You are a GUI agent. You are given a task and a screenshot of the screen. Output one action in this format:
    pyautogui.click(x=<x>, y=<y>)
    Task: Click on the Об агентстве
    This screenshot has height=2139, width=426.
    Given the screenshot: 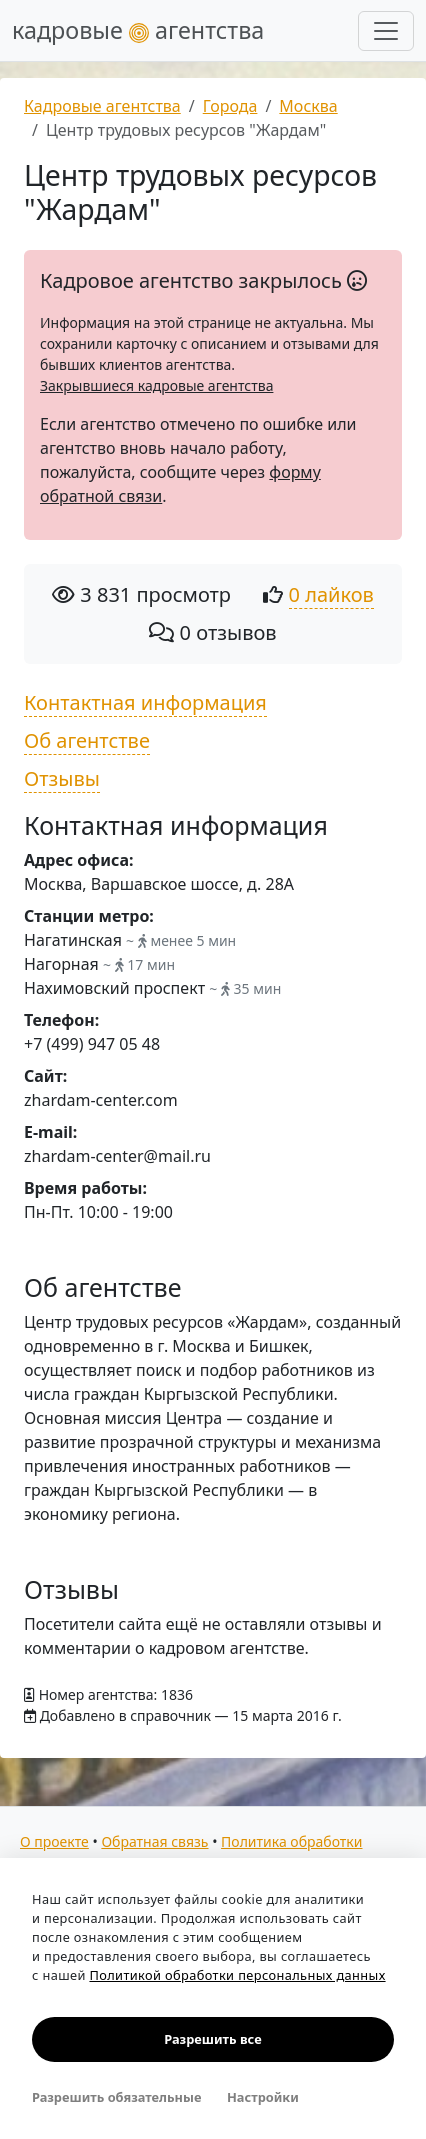 What is the action you would take?
    pyautogui.click(x=87, y=740)
    